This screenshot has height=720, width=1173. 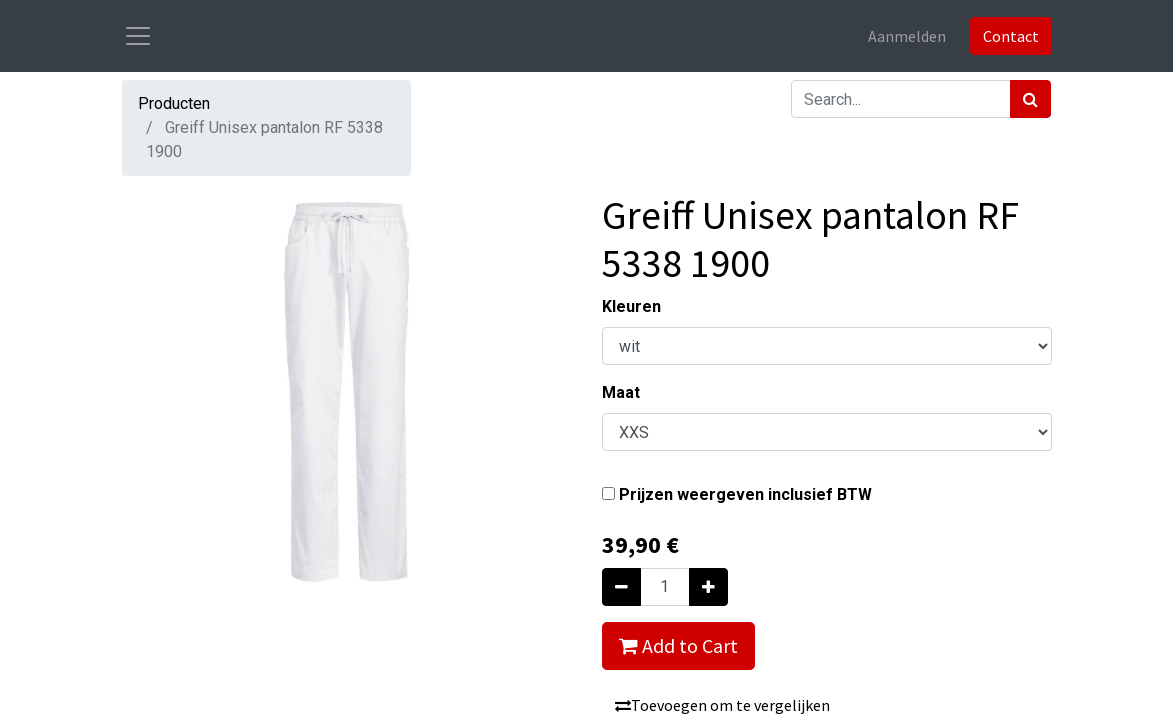 I want to click on [Verwijder één], so click(x=621, y=587).